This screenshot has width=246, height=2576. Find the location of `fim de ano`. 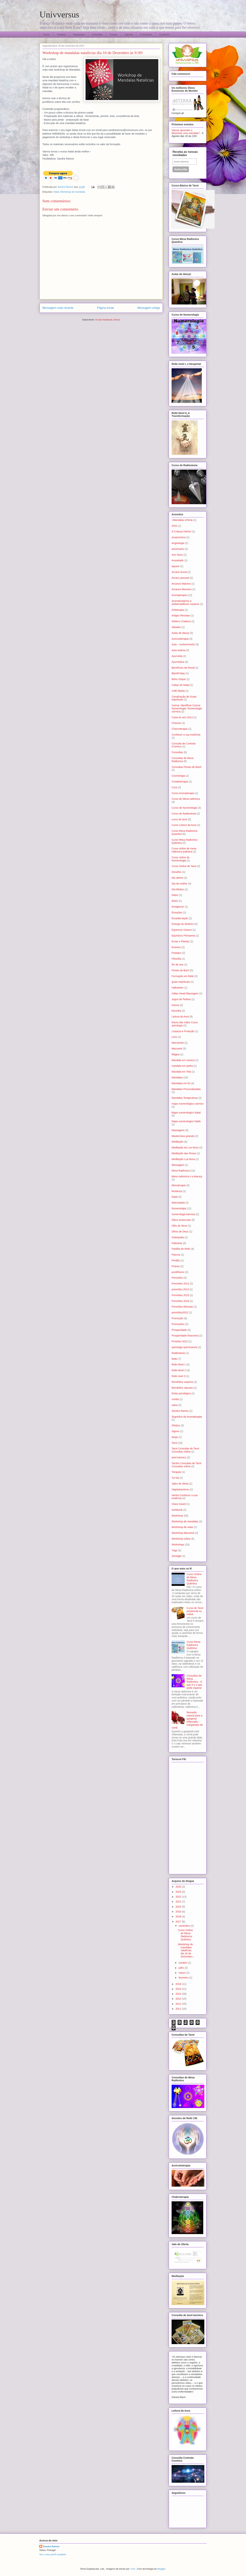

fim de ano is located at coordinates (177, 964).